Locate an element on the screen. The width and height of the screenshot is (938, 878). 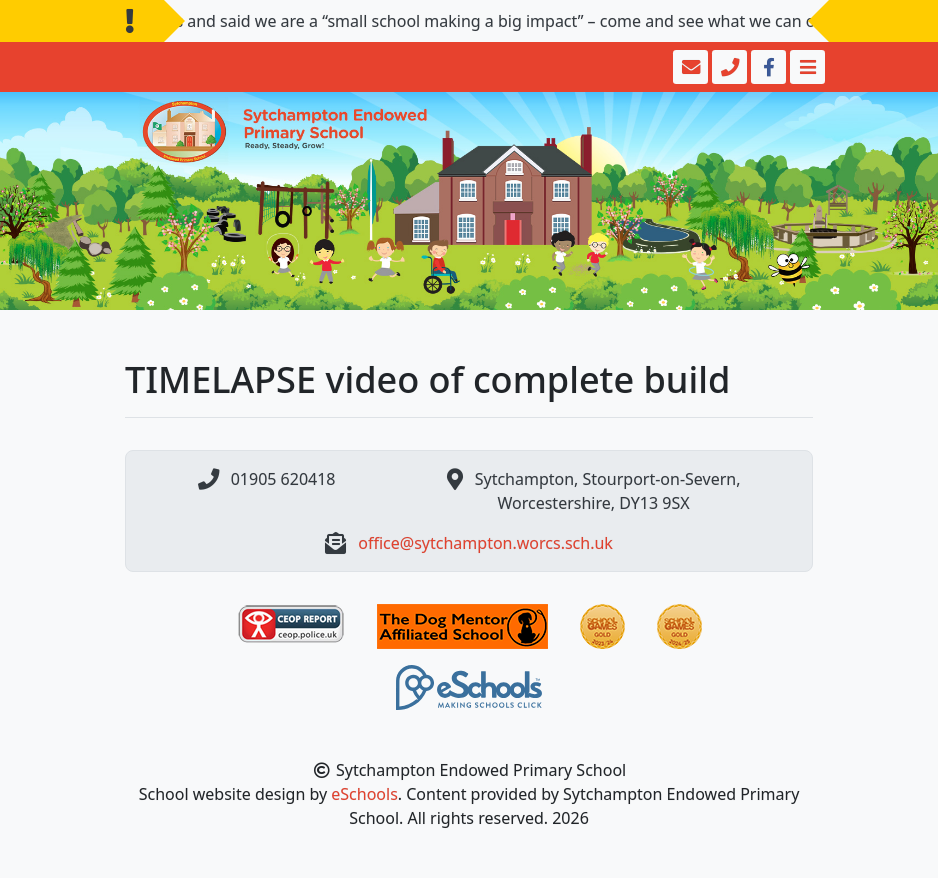
[Toggle navigation] is located at coordinates (805, 67).